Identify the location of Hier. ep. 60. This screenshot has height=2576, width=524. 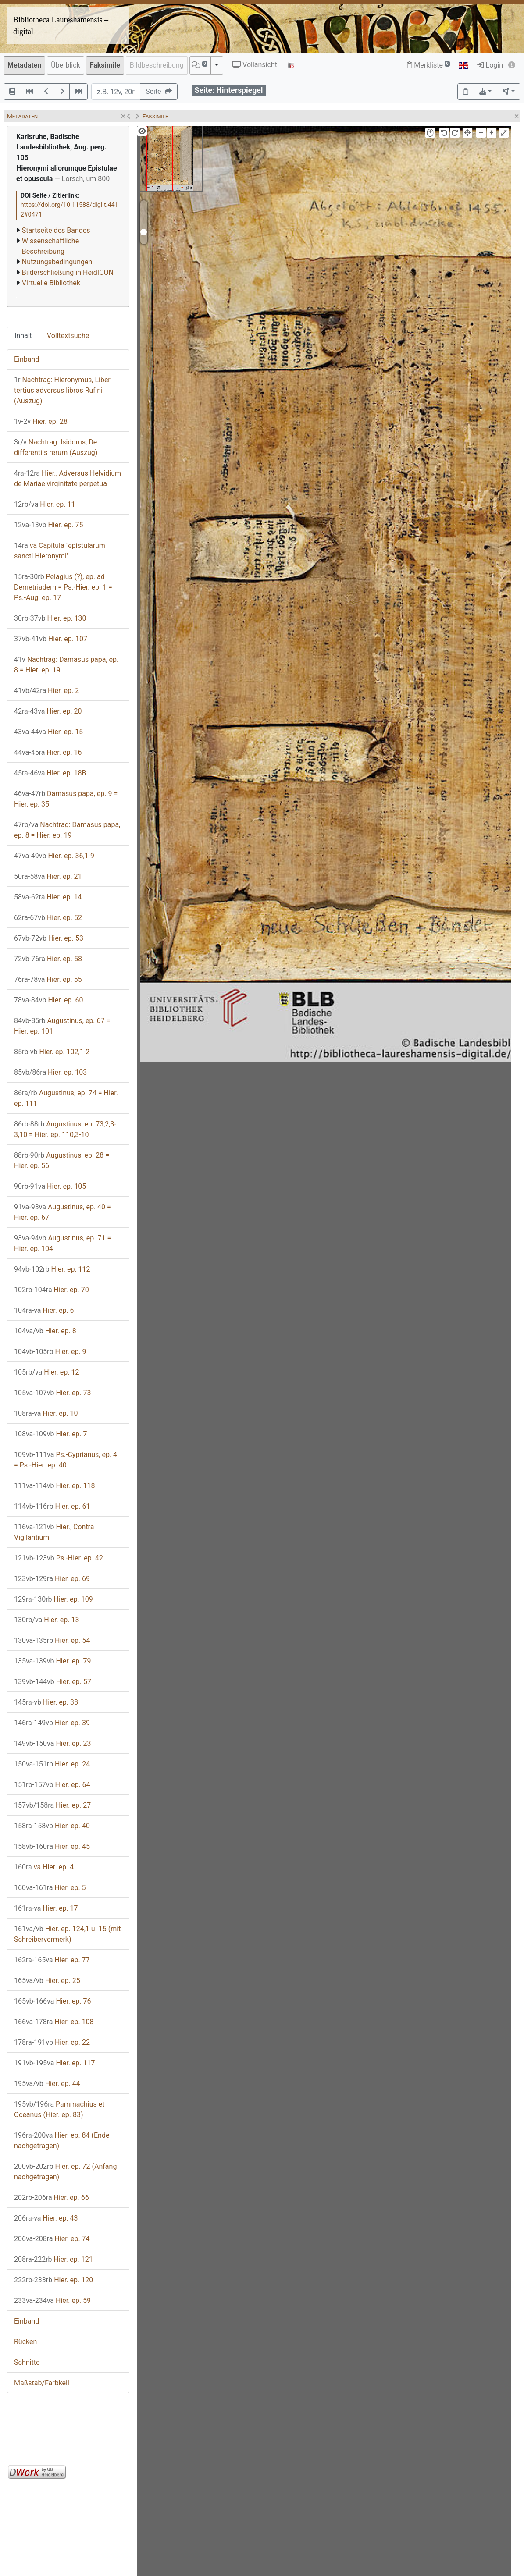
(48, 1000).